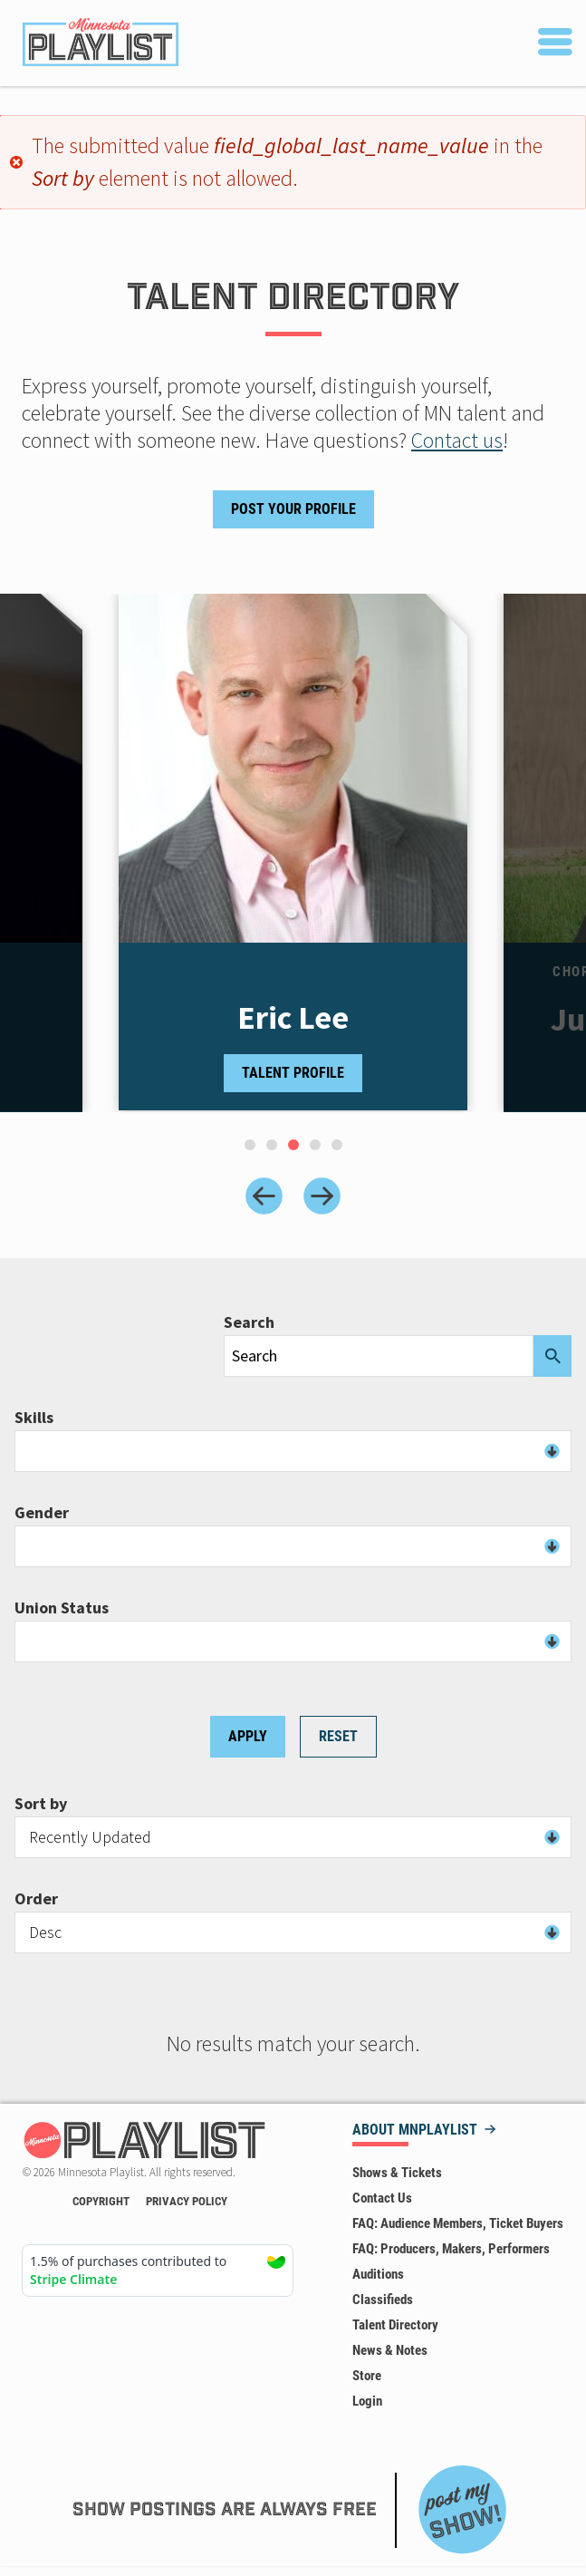  Describe the element at coordinates (322, 1196) in the screenshot. I see `[Next slide]` at that location.